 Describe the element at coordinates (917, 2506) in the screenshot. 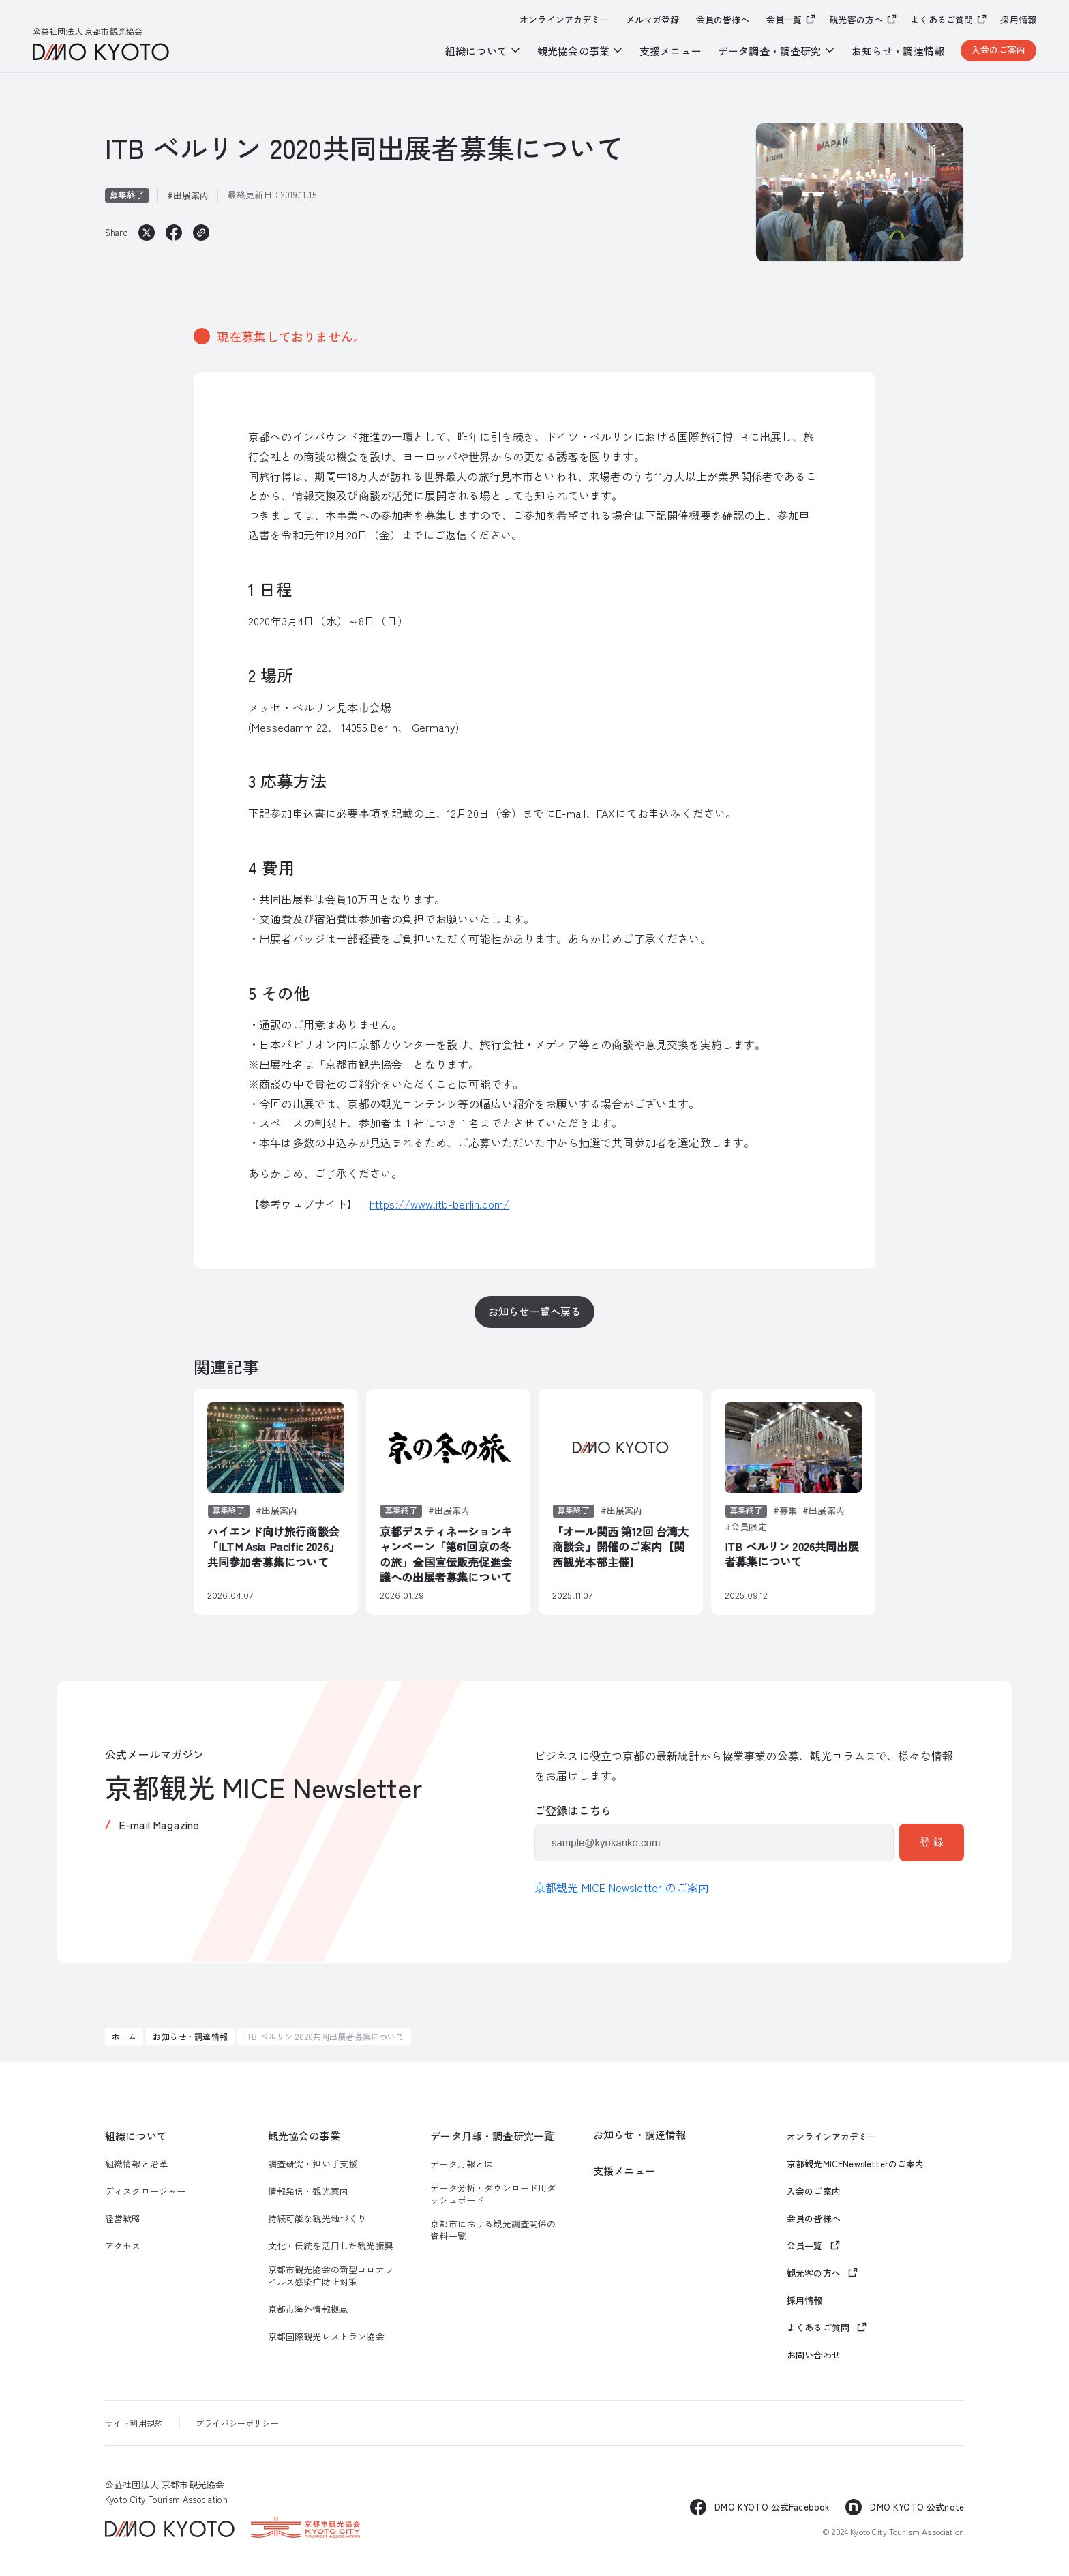

I see `DMO KYOTO 公式note` at that location.